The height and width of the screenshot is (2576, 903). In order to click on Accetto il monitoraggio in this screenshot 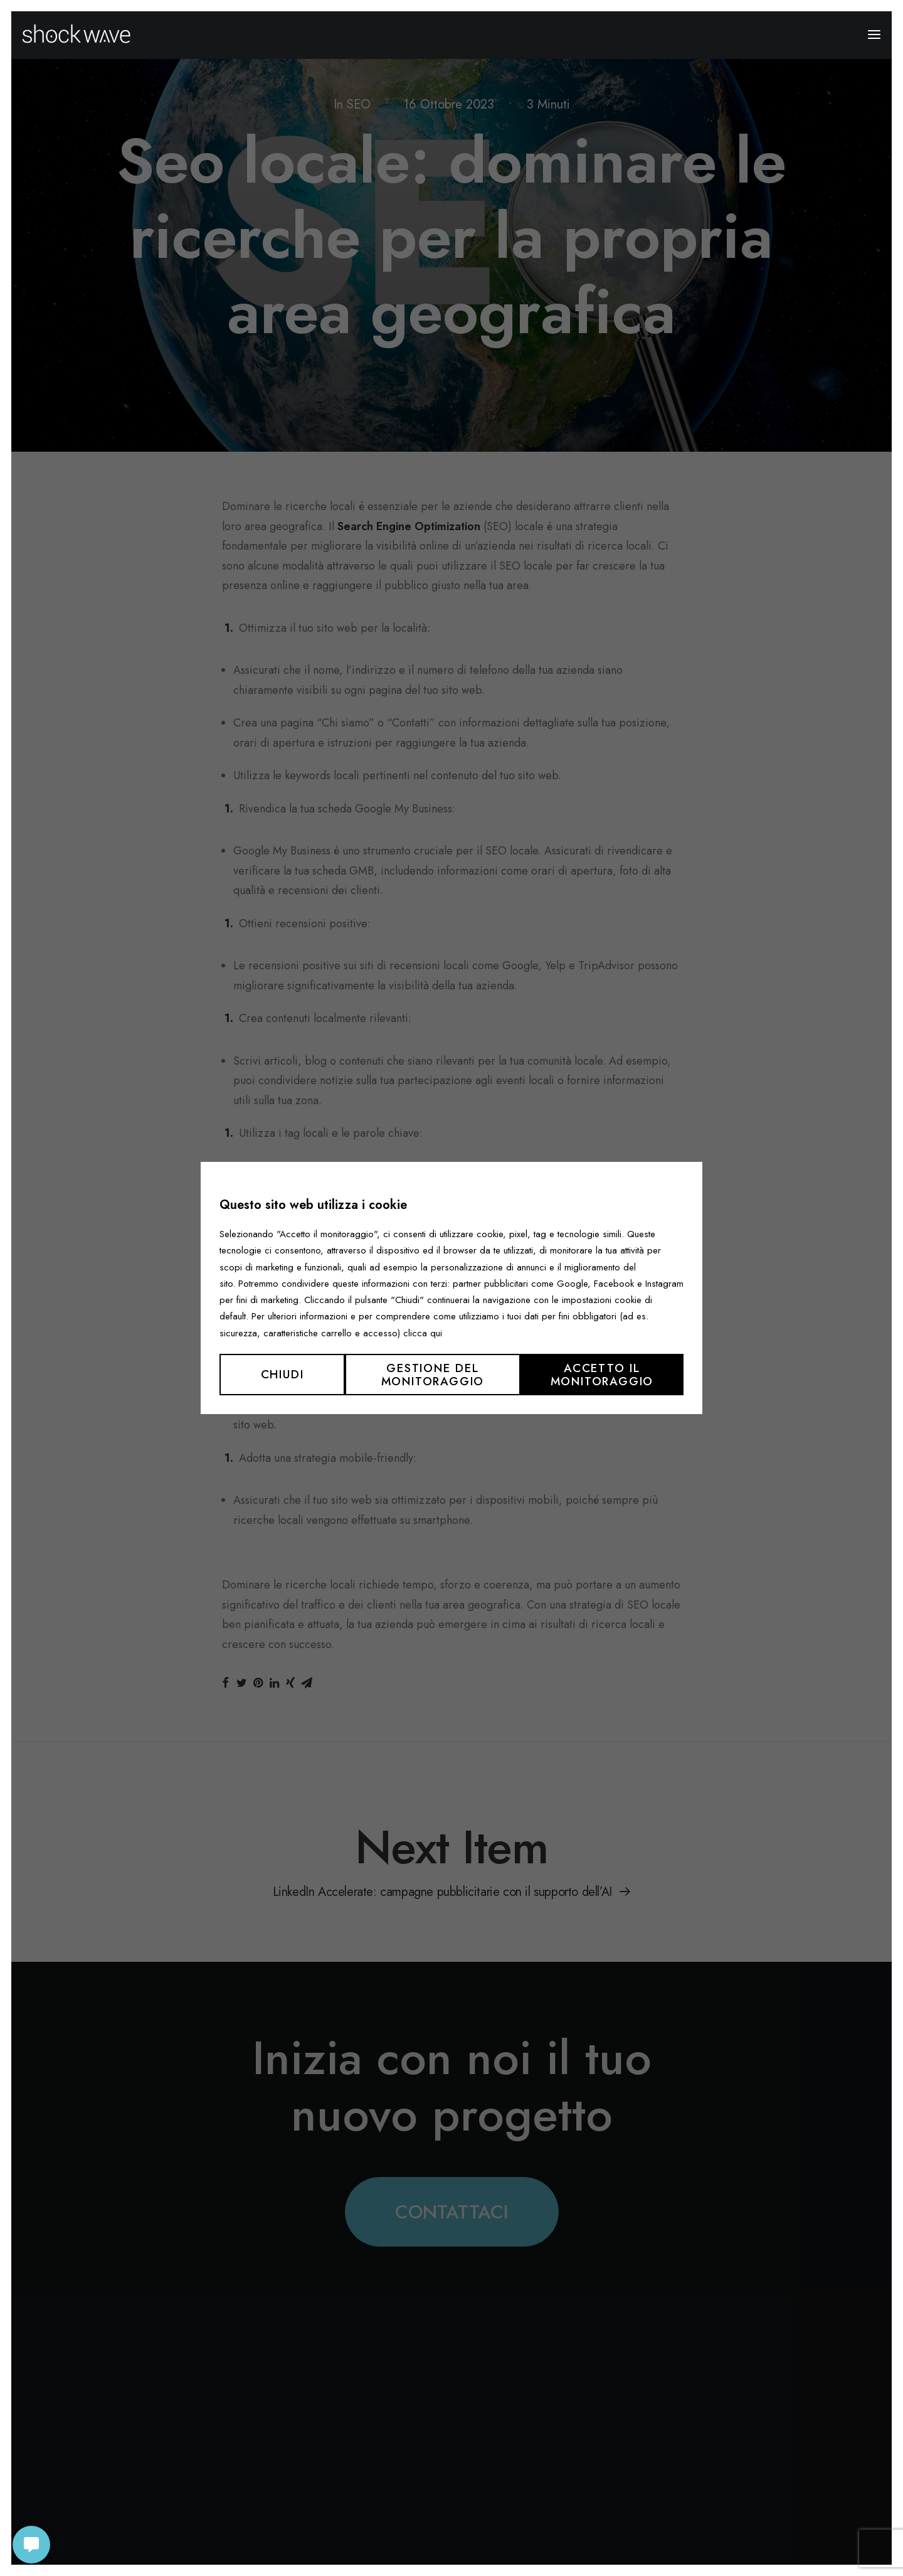, I will do `click(602, 1375)`.